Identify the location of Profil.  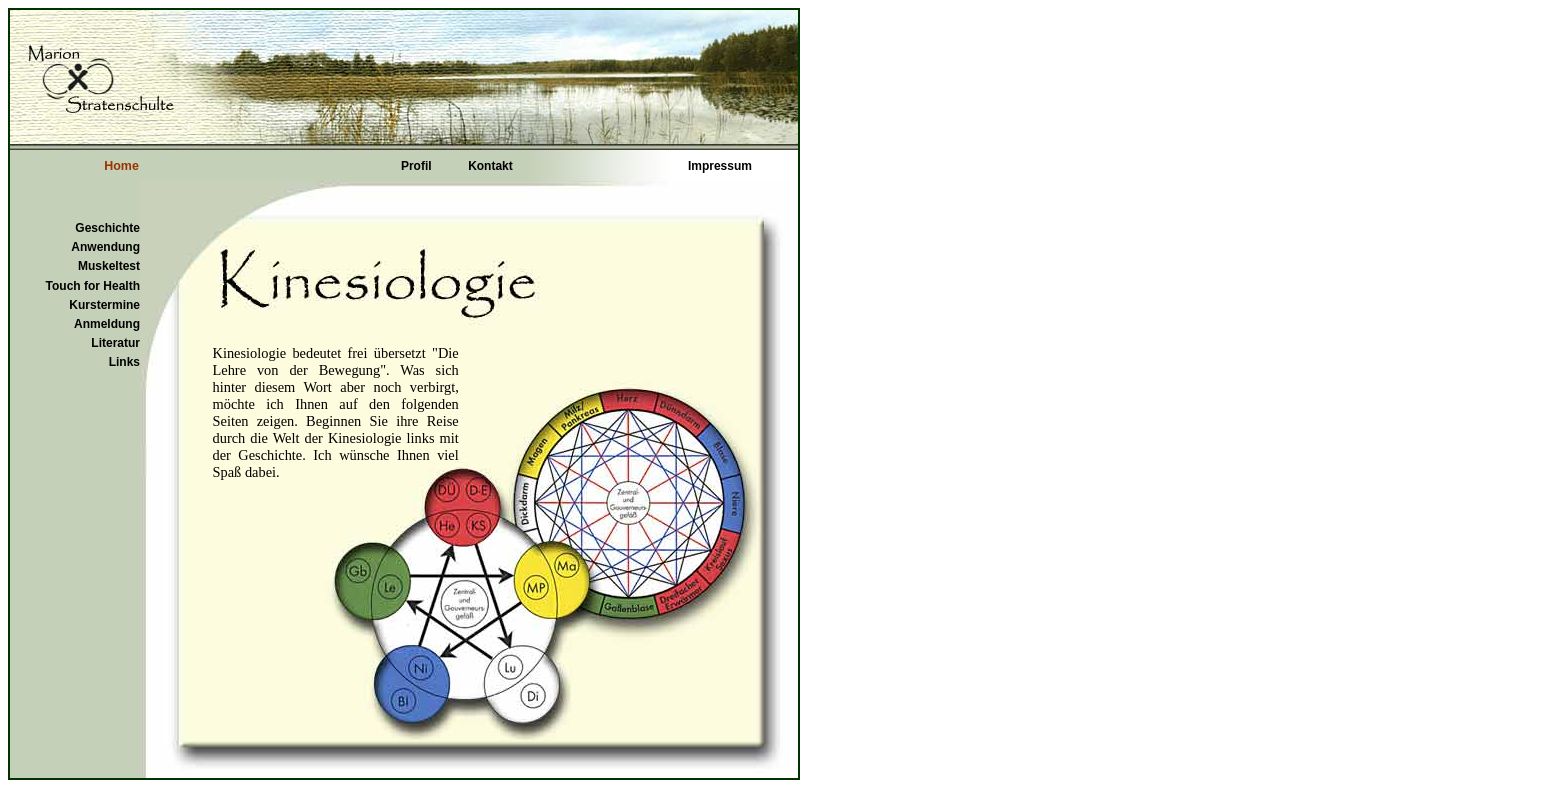
(416, 166).